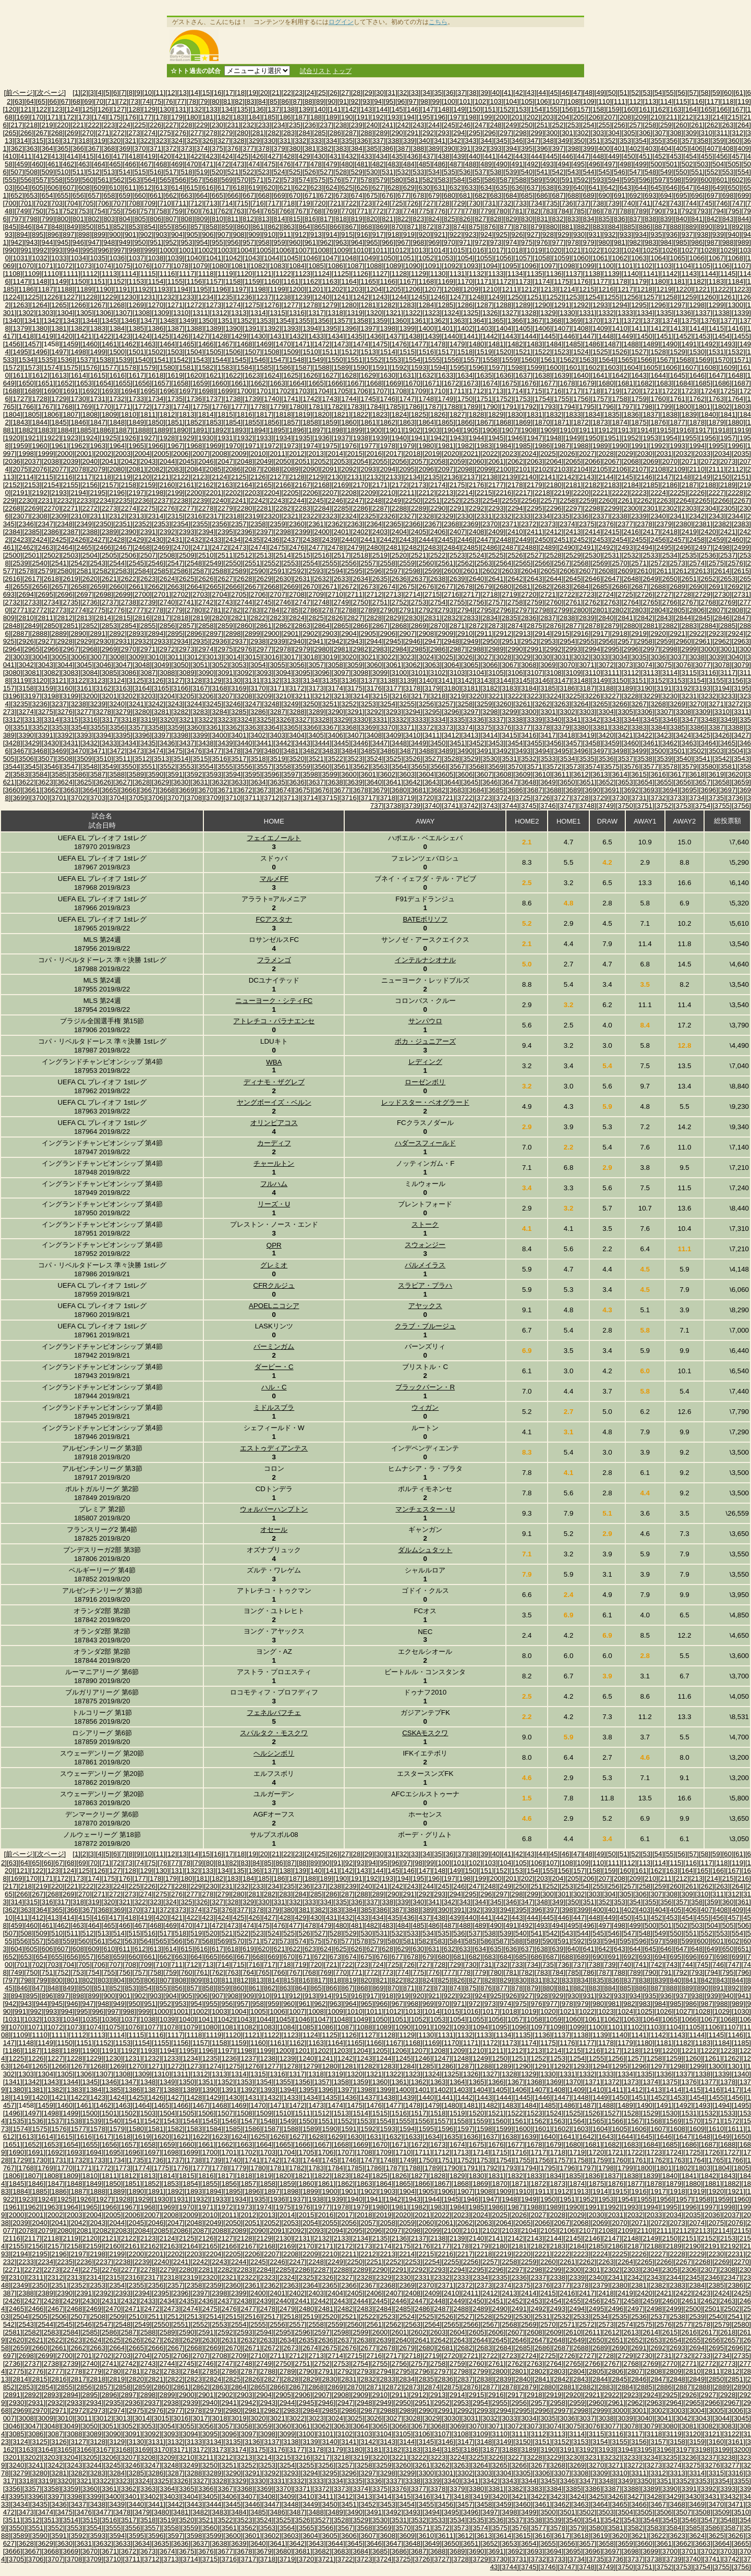 The image size is (751, 2576). I want to click on [3242], so click(155, 704).